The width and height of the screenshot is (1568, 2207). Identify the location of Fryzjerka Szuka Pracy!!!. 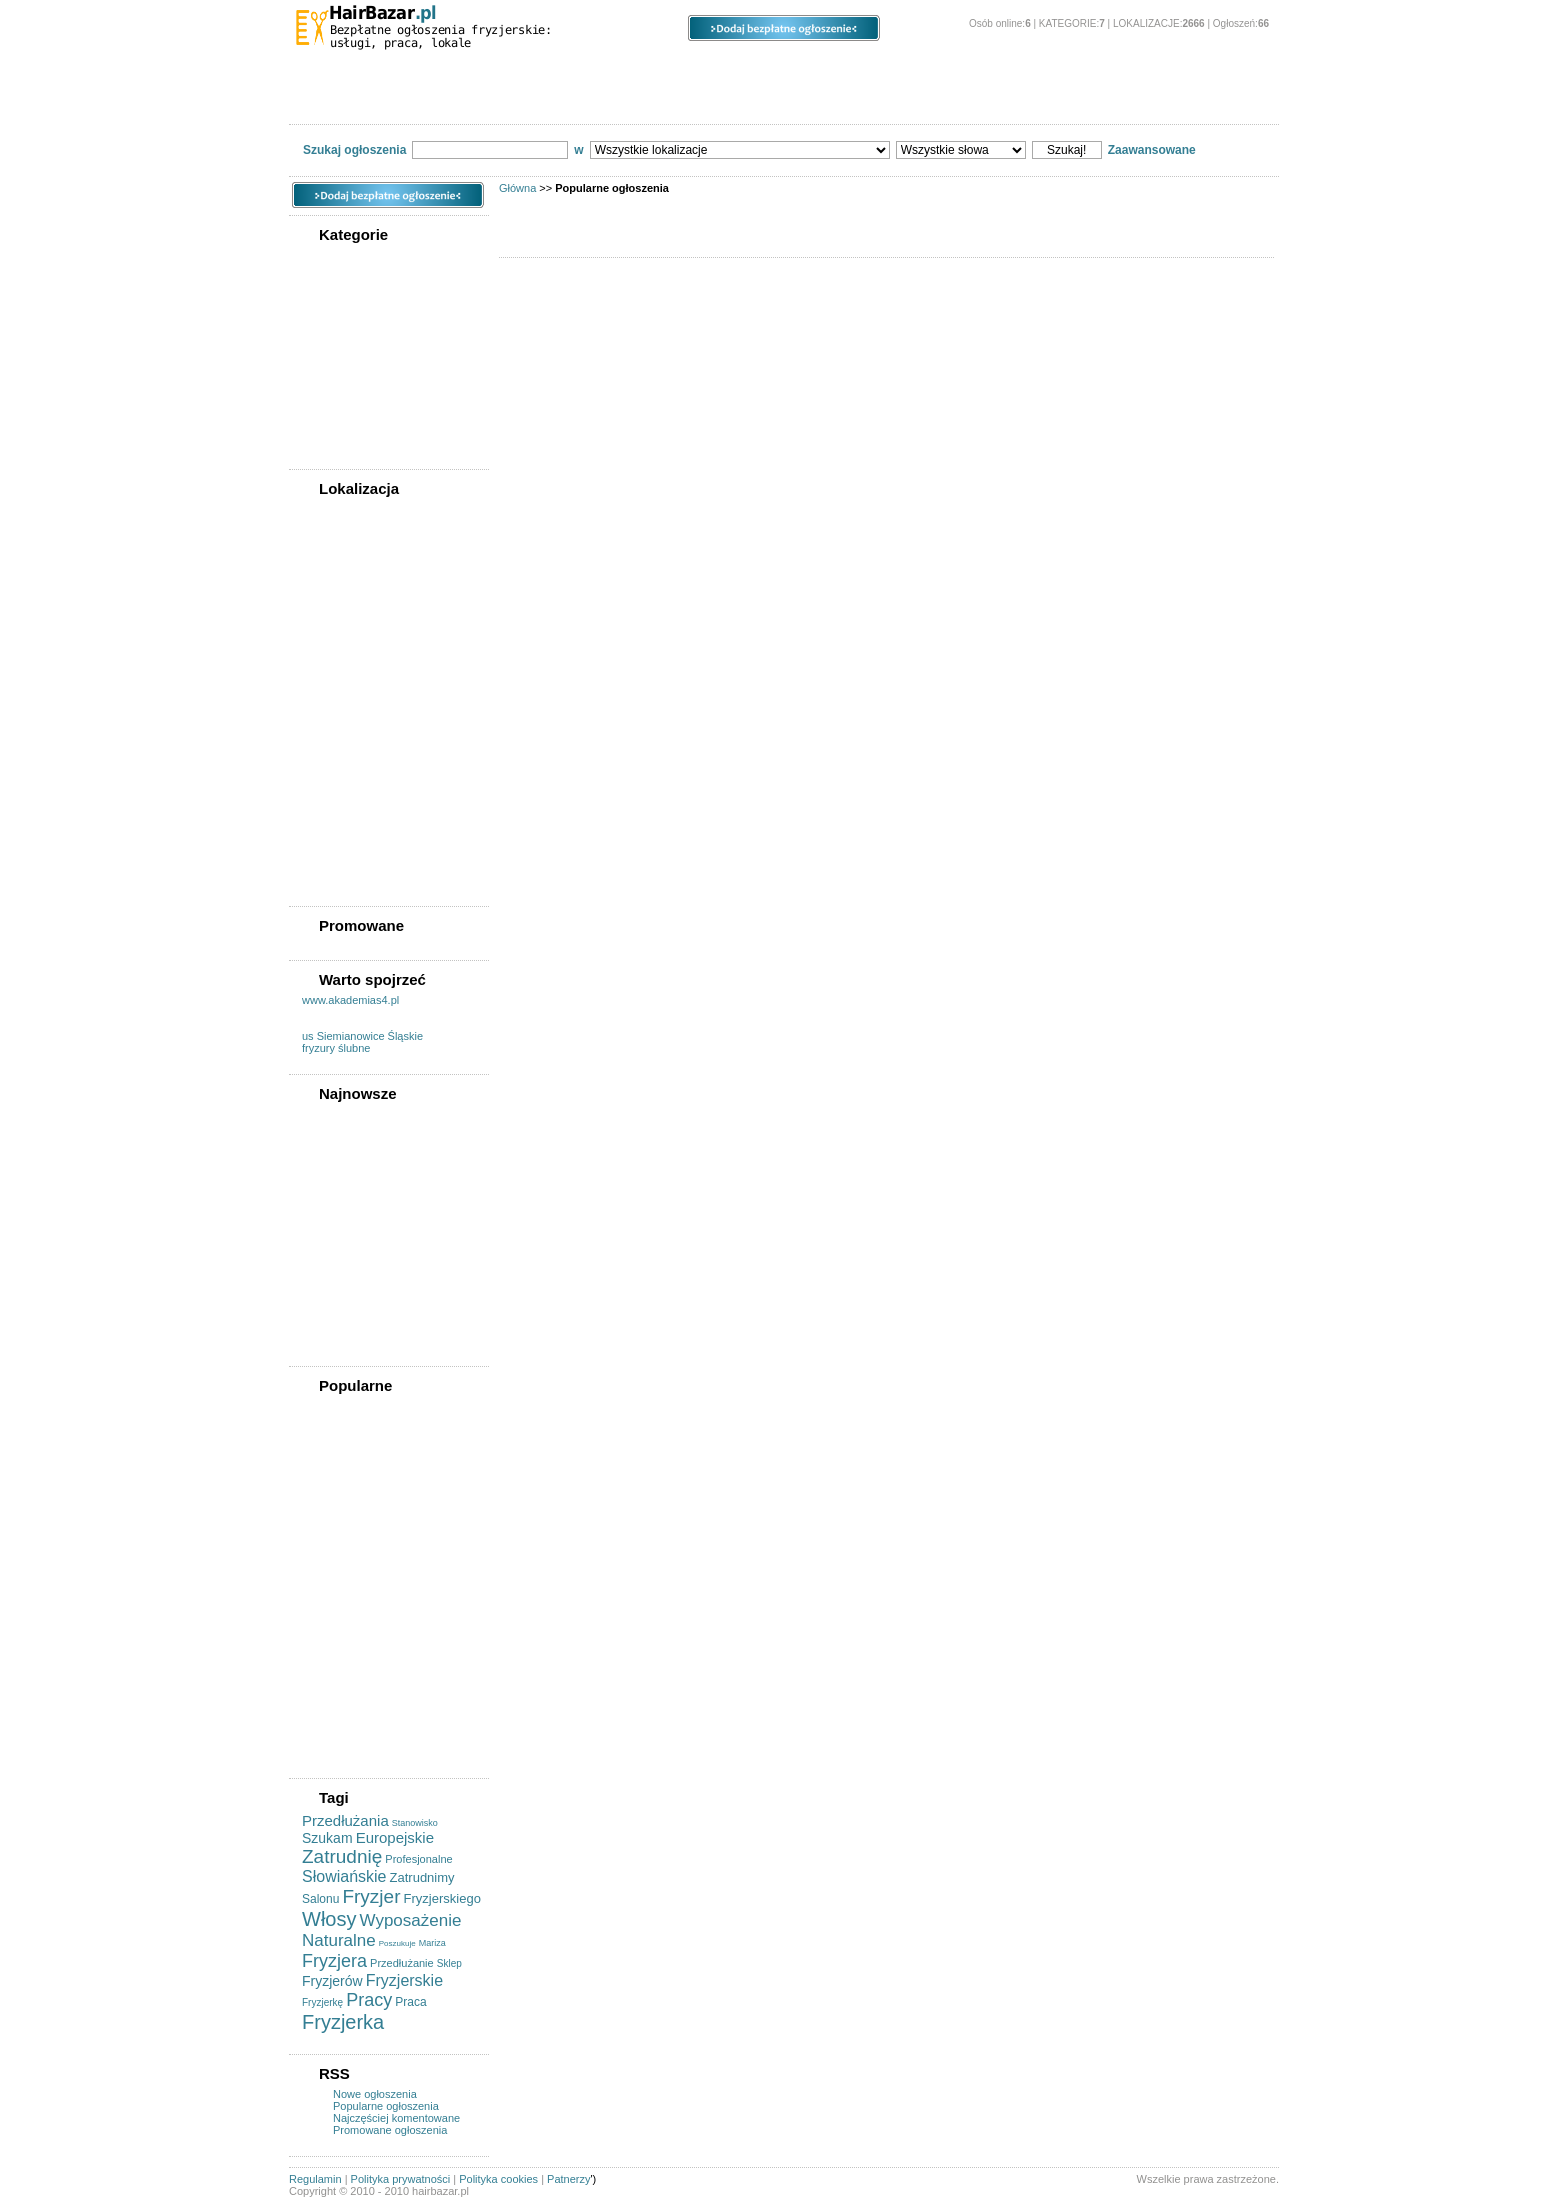
(370, 1705).